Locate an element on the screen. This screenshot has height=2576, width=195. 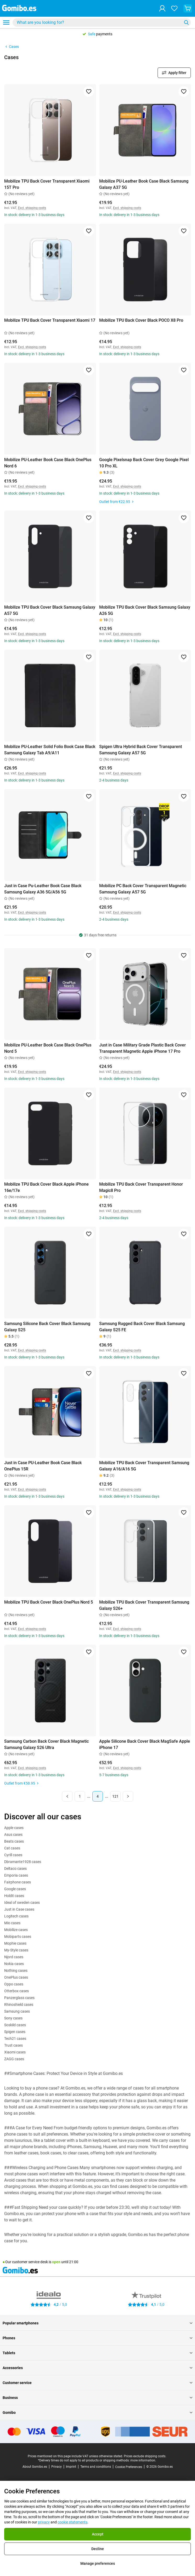
Apple cases is located at coordinates (14, 1828).